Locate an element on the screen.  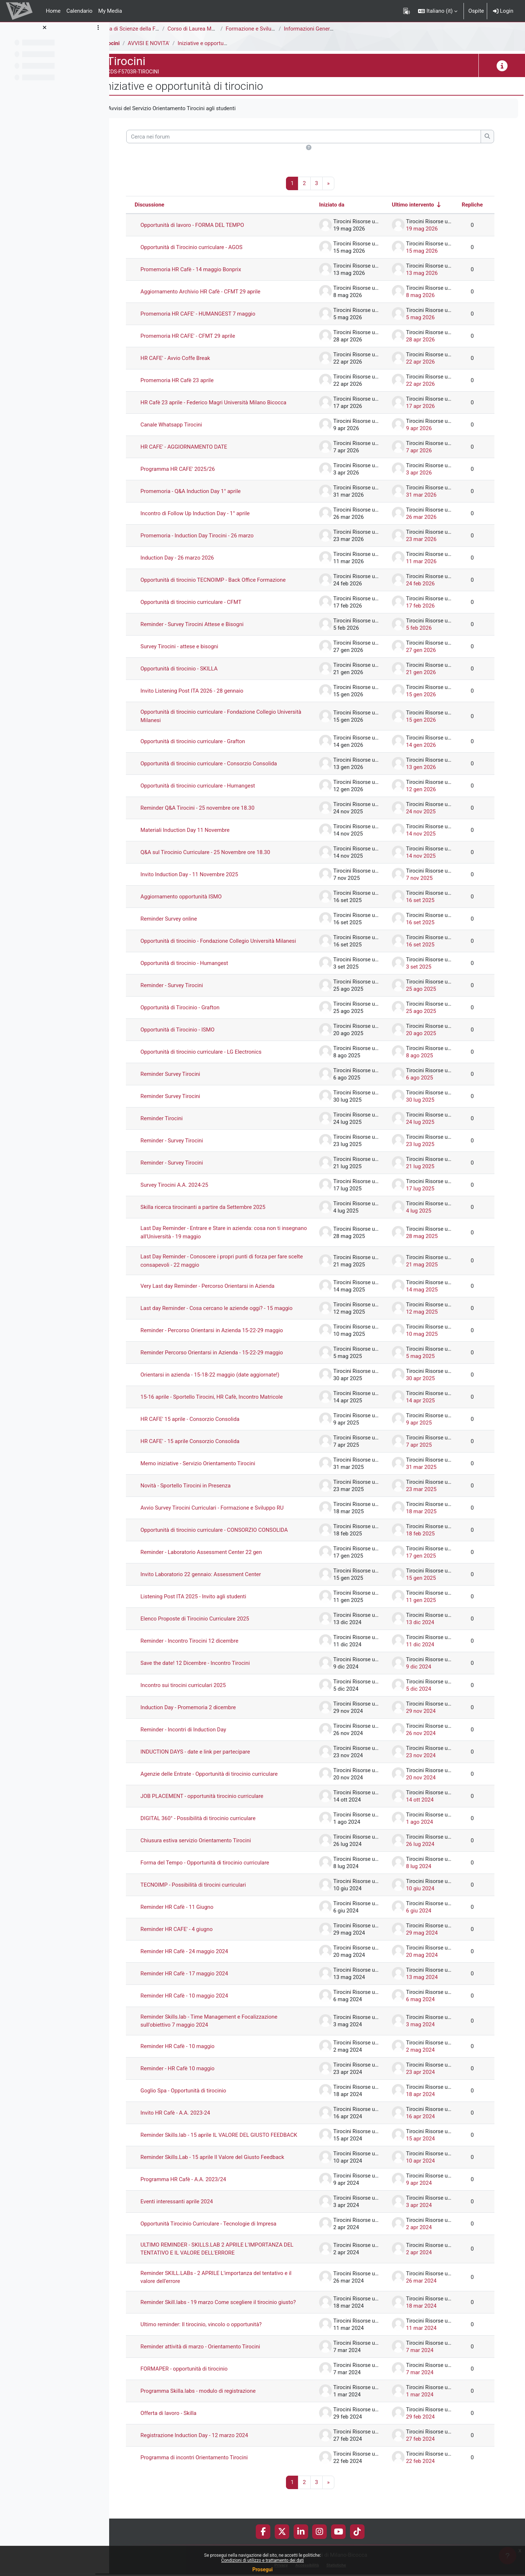
Reminder - Survey Tirocini is located at coordinates (185, 992).